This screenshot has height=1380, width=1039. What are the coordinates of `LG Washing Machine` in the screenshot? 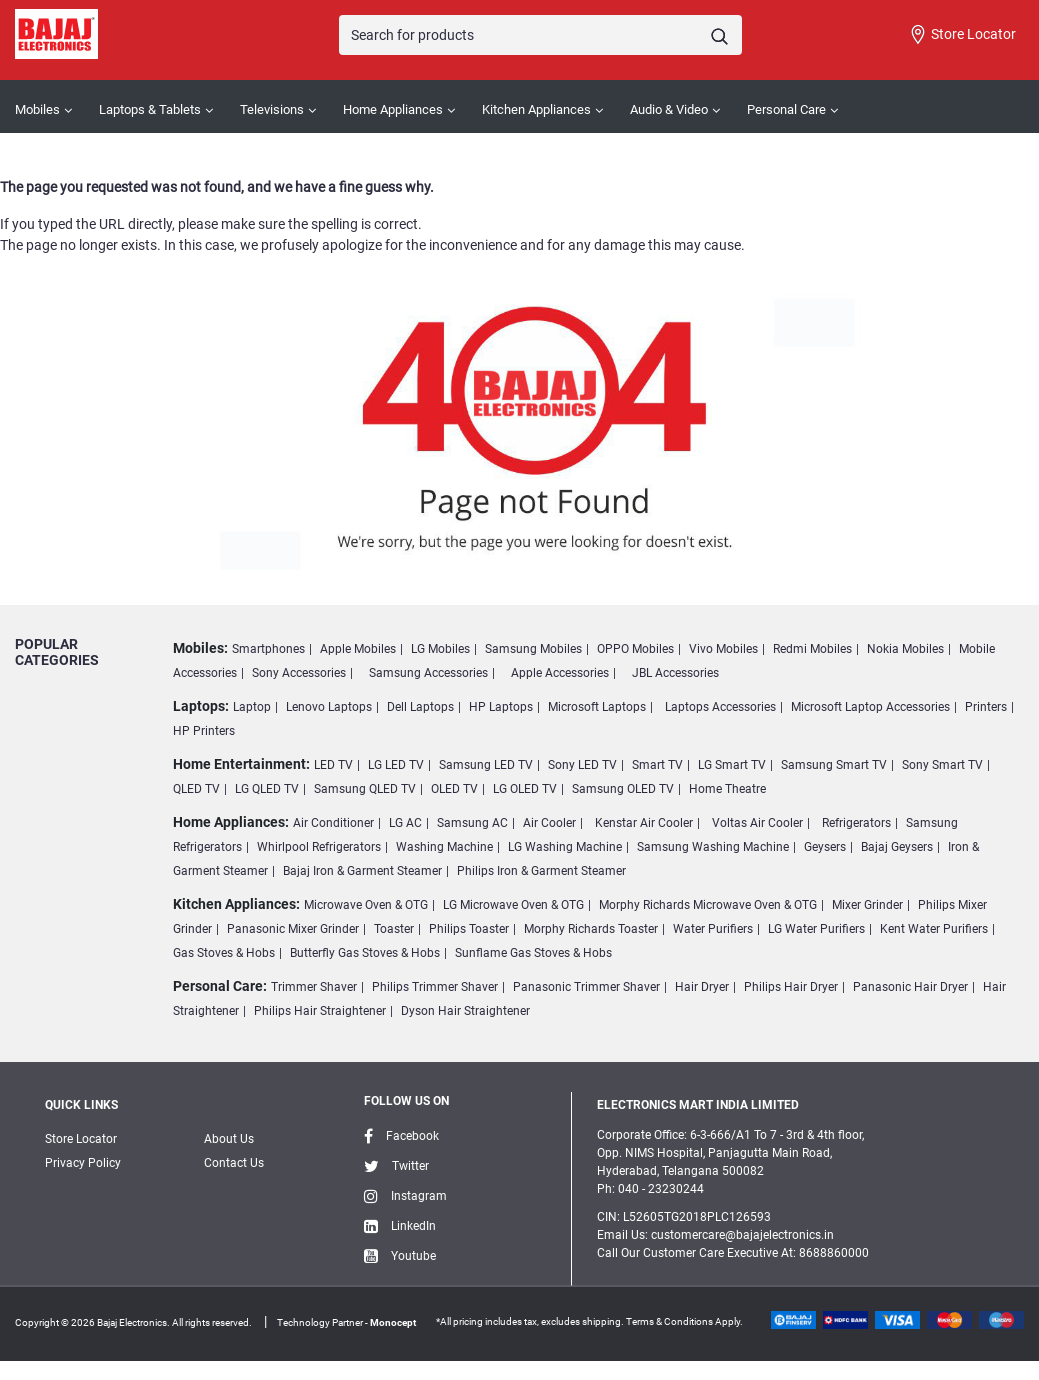 It's located at (565, 847).